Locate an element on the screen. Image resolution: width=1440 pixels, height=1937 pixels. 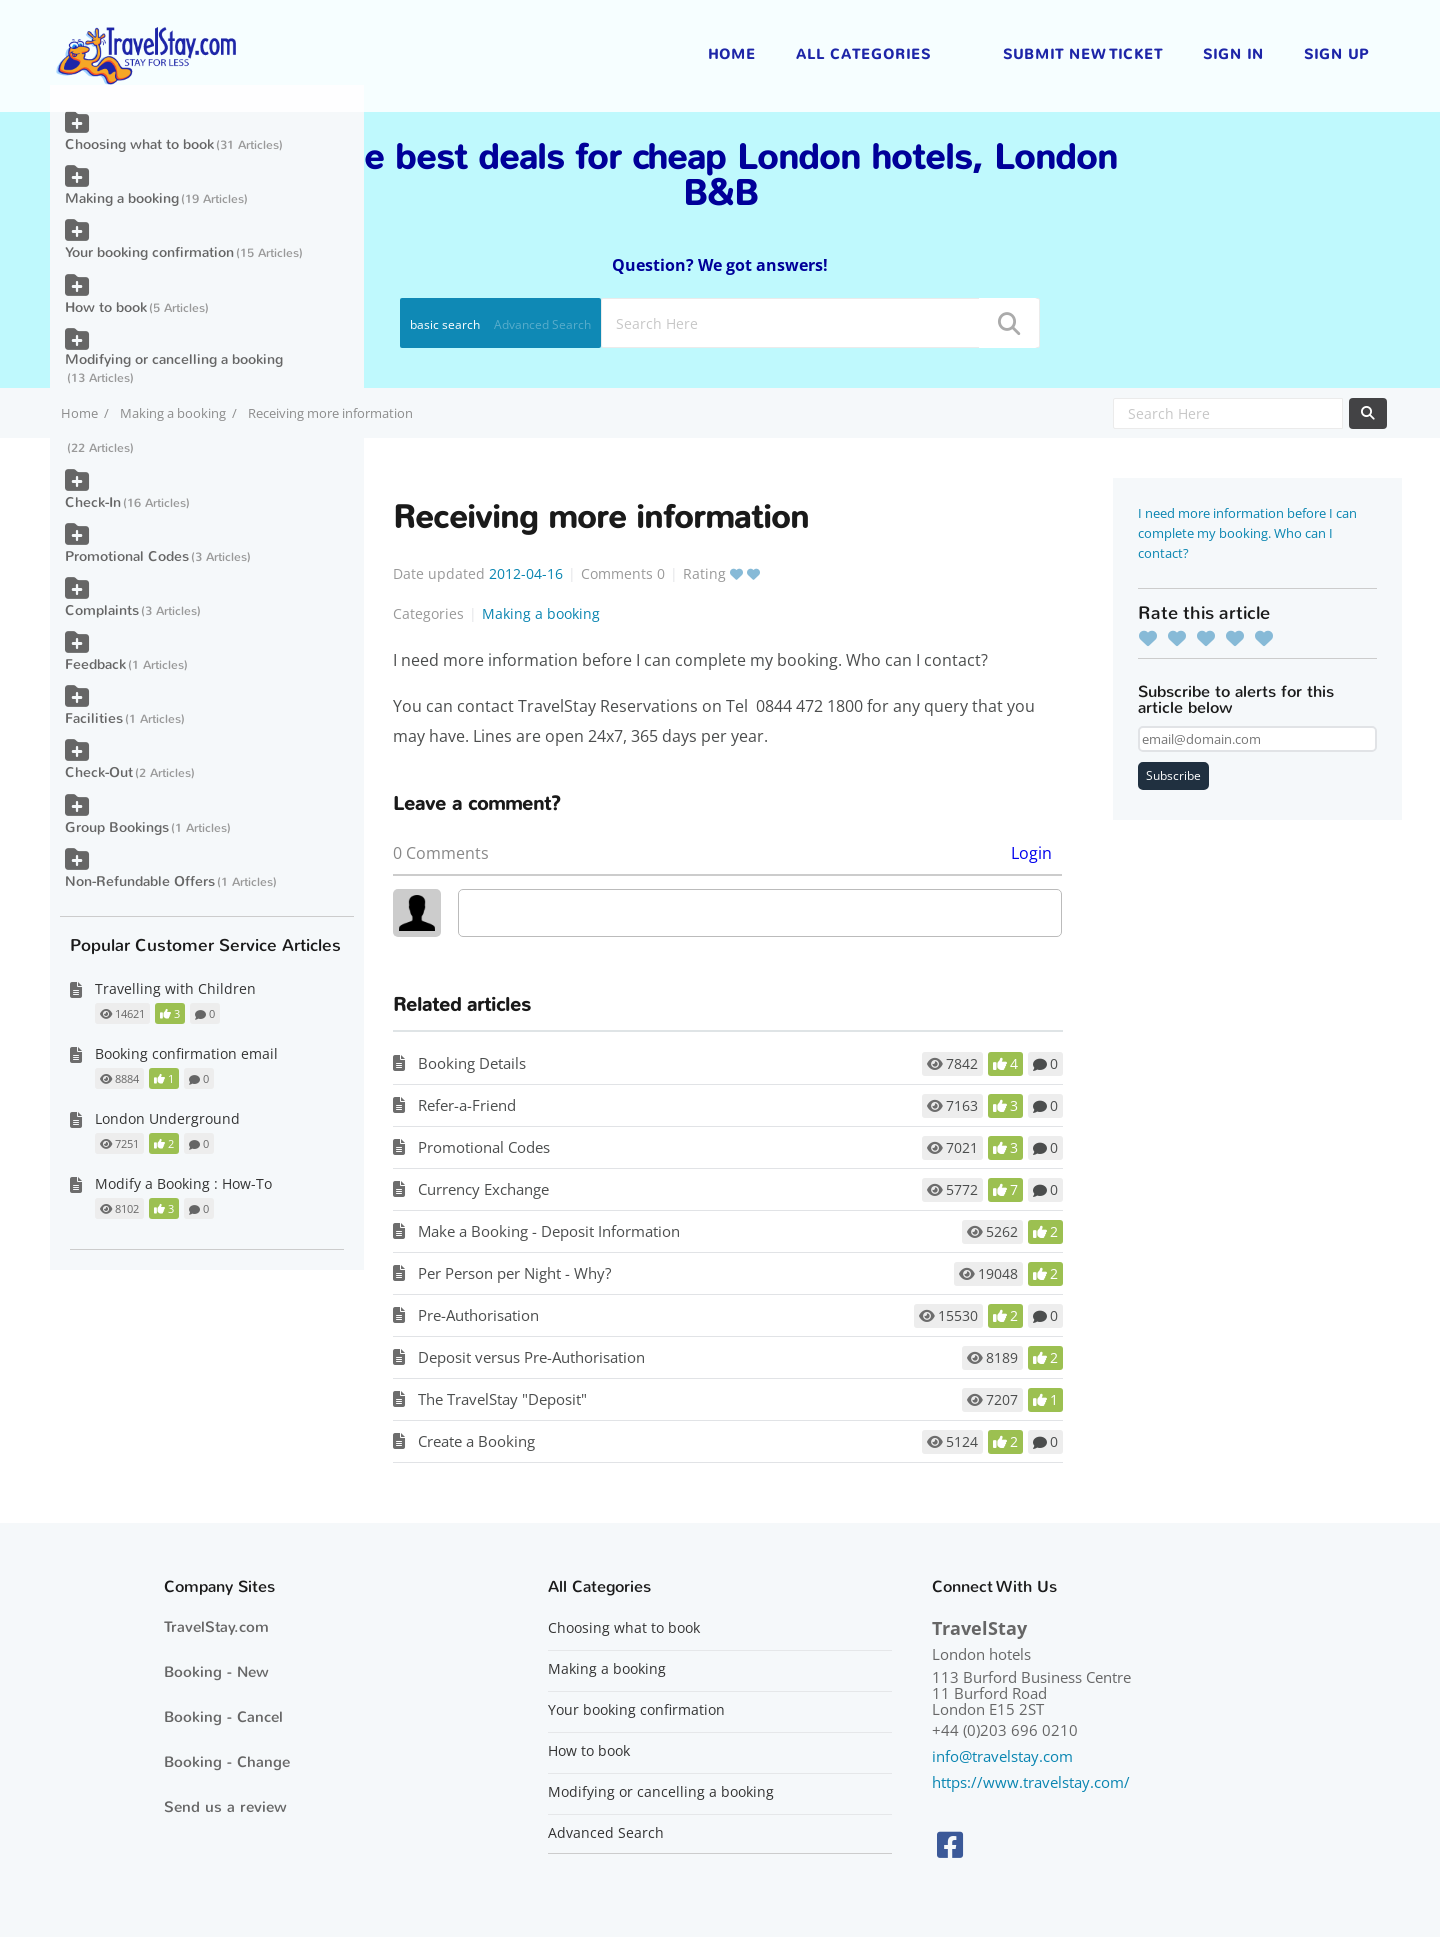
Booking - Cancel is located at coordinates (223, 1717).